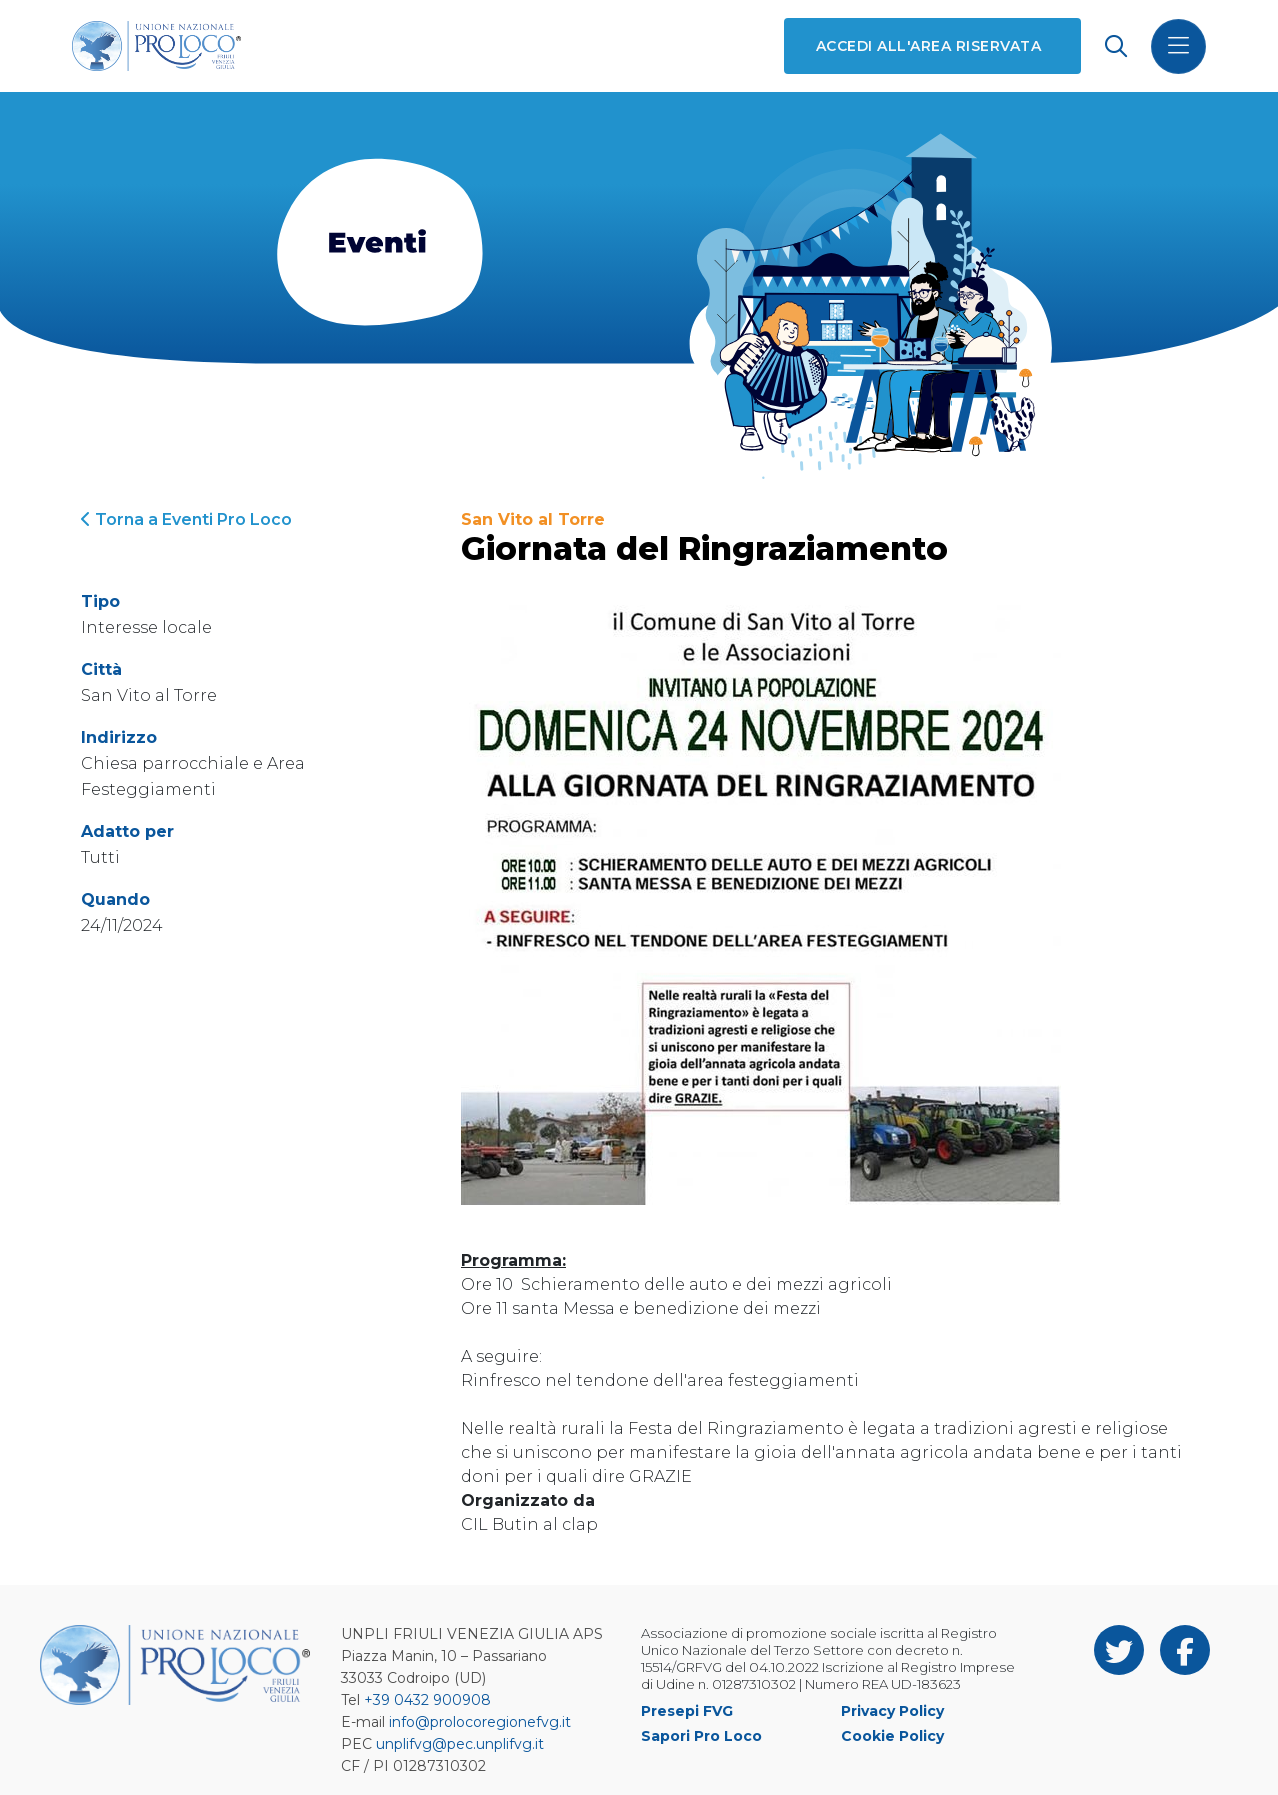 The image size is (1278, 1795). What do you see at coordinates (480, 1722) in the screenshot?
I see `info@prolocoregionefvg.it` at bounding box center [480, 1722].